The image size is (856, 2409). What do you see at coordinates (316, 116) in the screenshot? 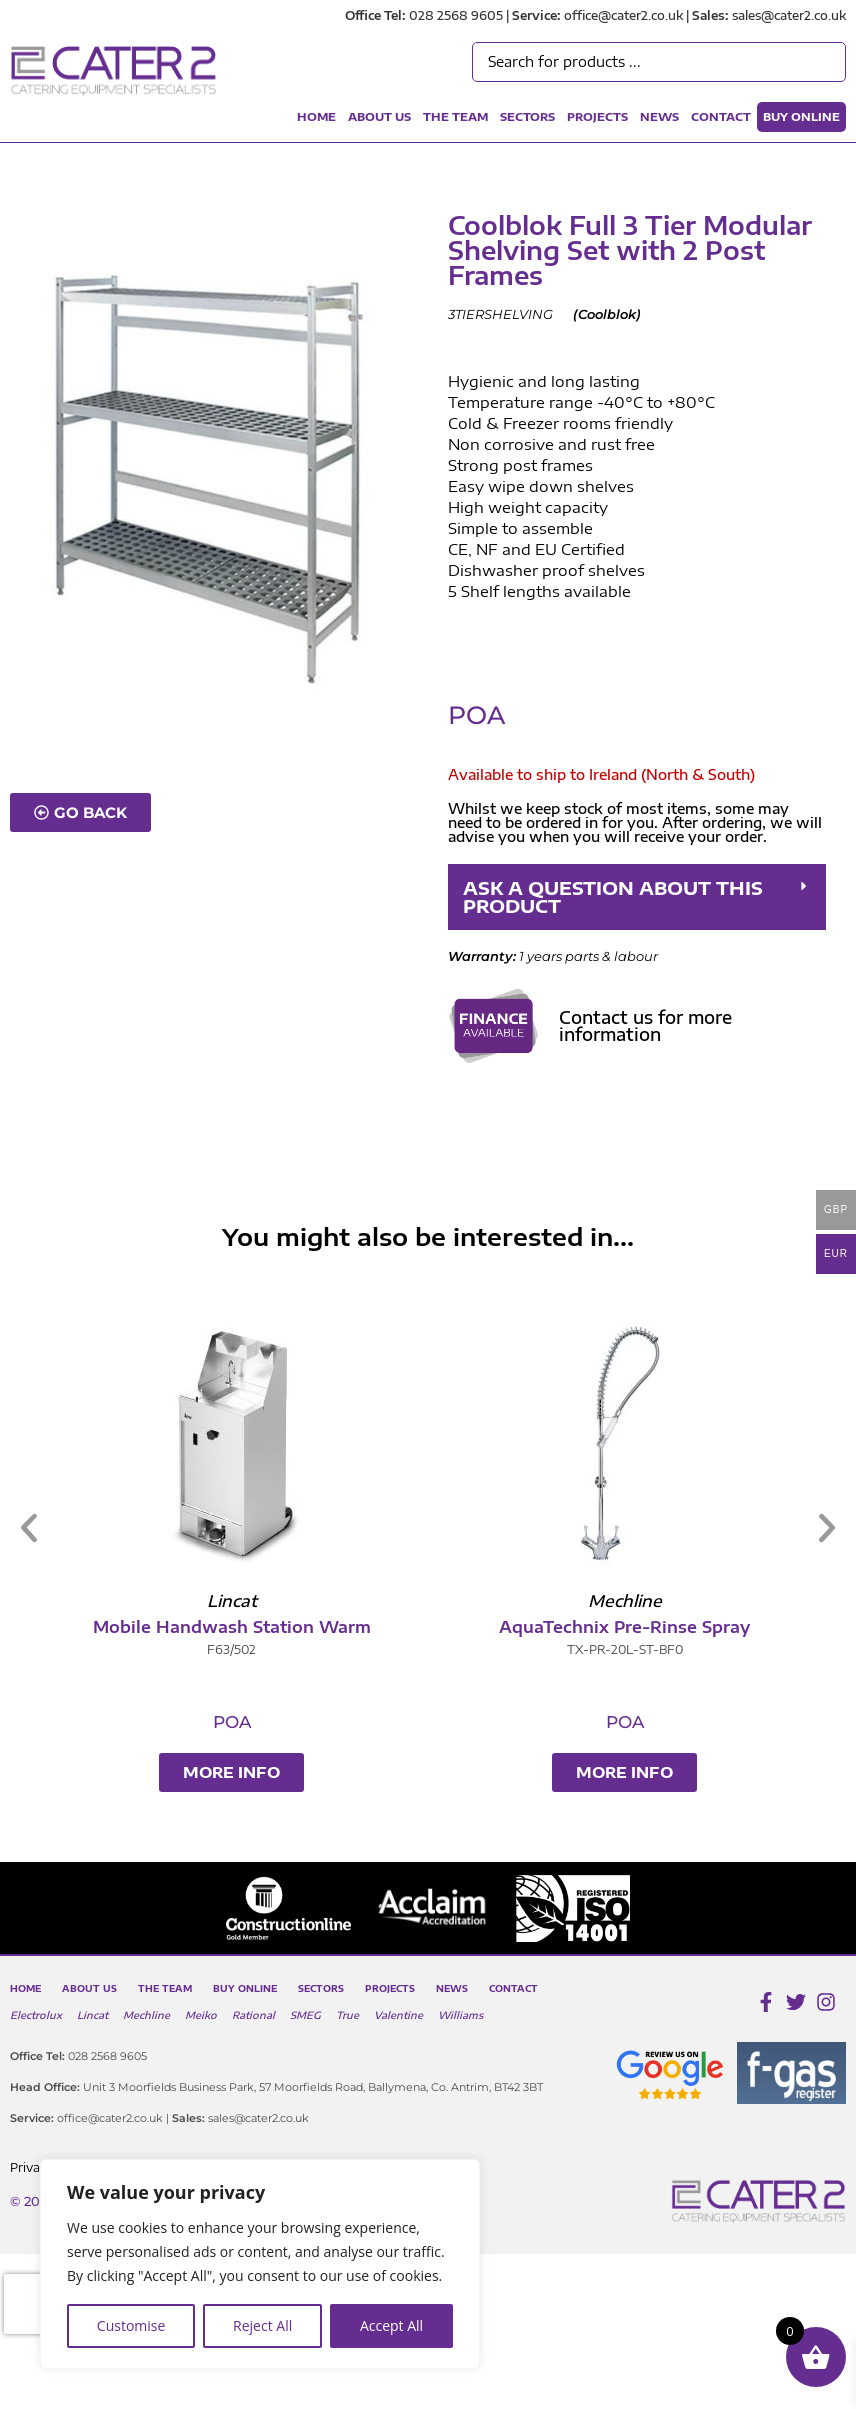
I see `Home` at bounding box center [316, 116].